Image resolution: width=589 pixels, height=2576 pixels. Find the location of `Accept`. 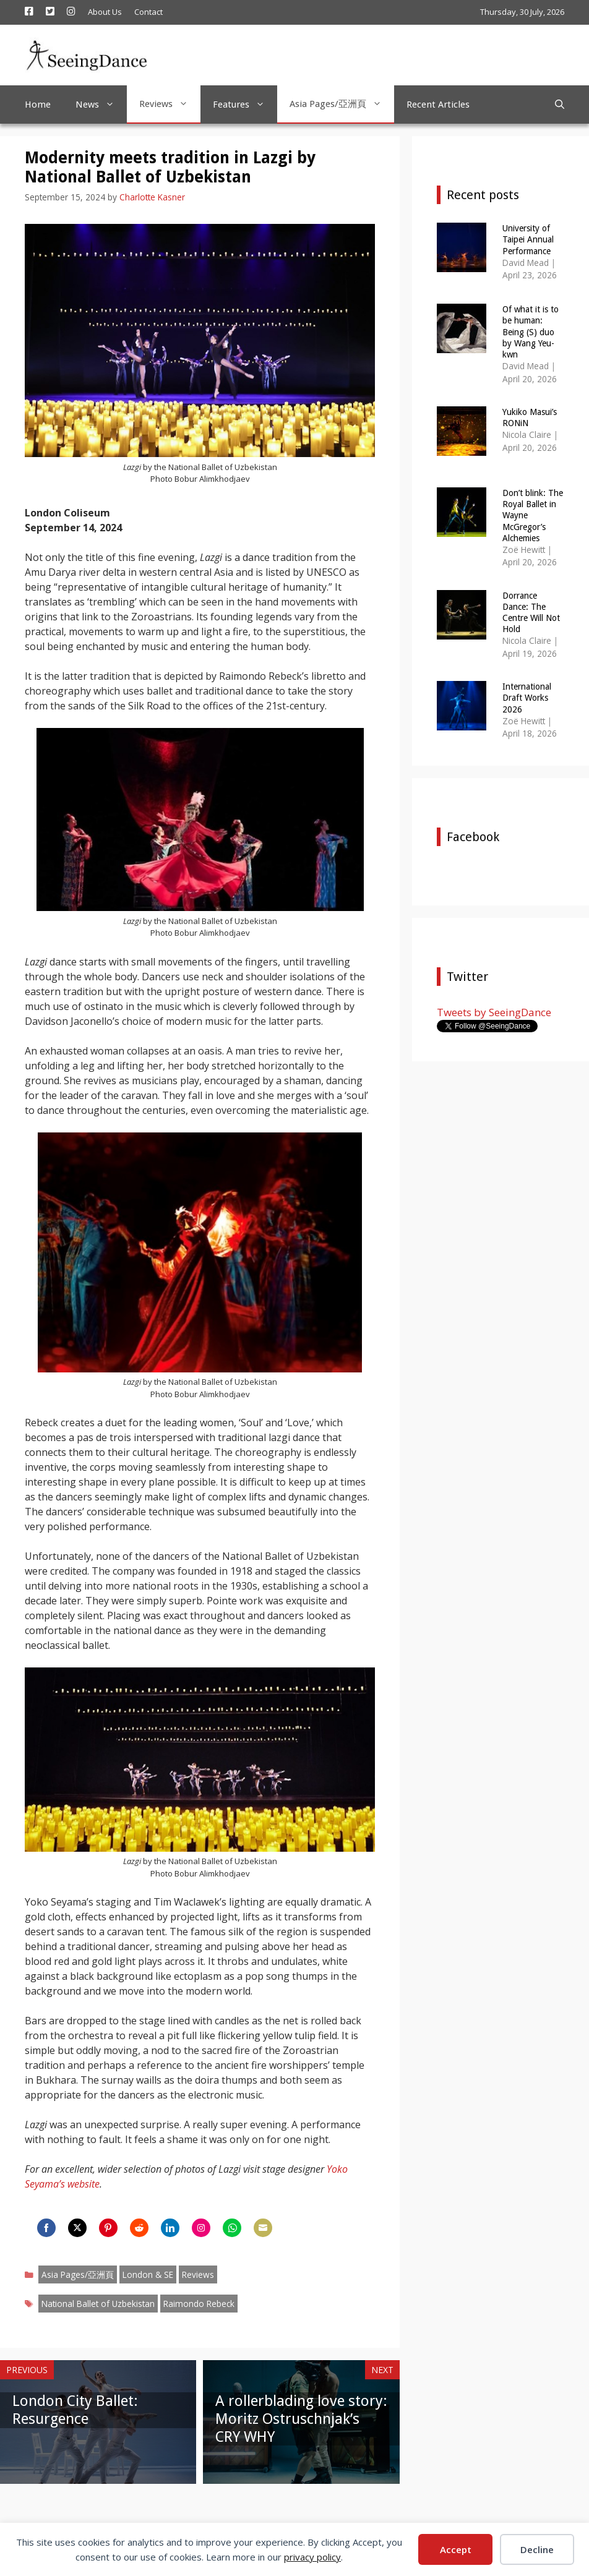

Accept is located at coordinates (455, 2549).